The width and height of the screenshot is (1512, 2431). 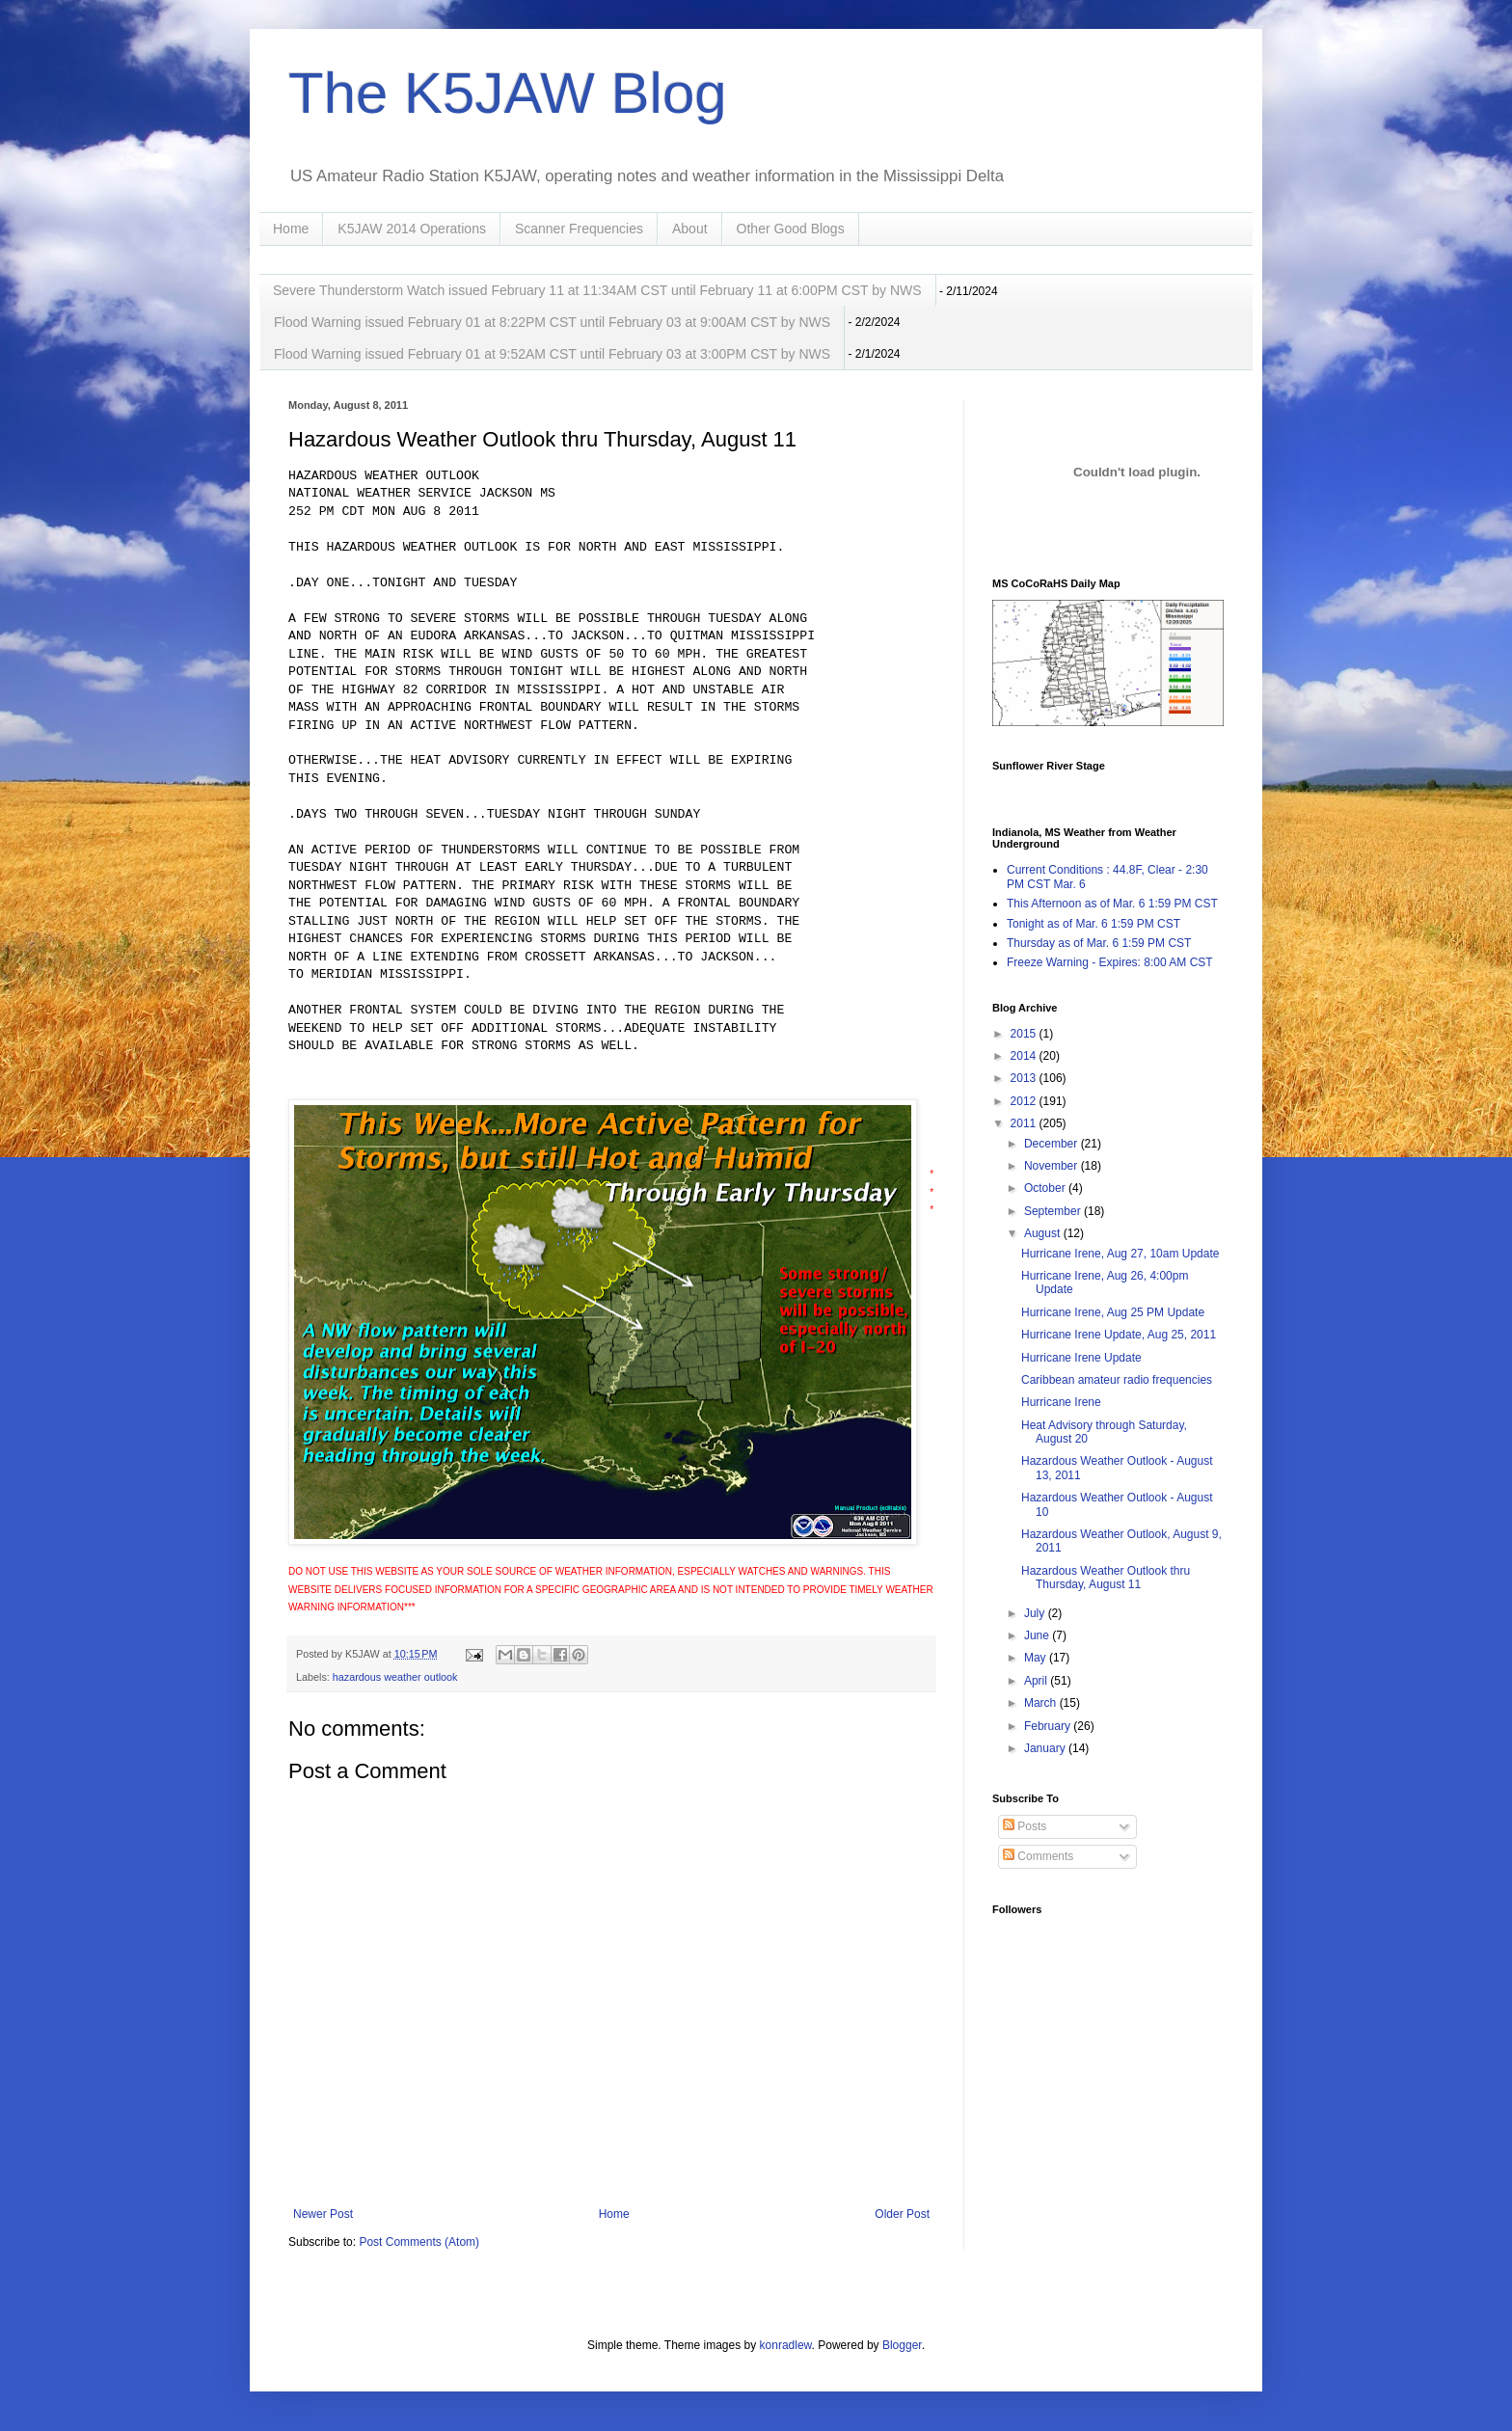 I want to click on konradlew, so click(x=786, y=2345).